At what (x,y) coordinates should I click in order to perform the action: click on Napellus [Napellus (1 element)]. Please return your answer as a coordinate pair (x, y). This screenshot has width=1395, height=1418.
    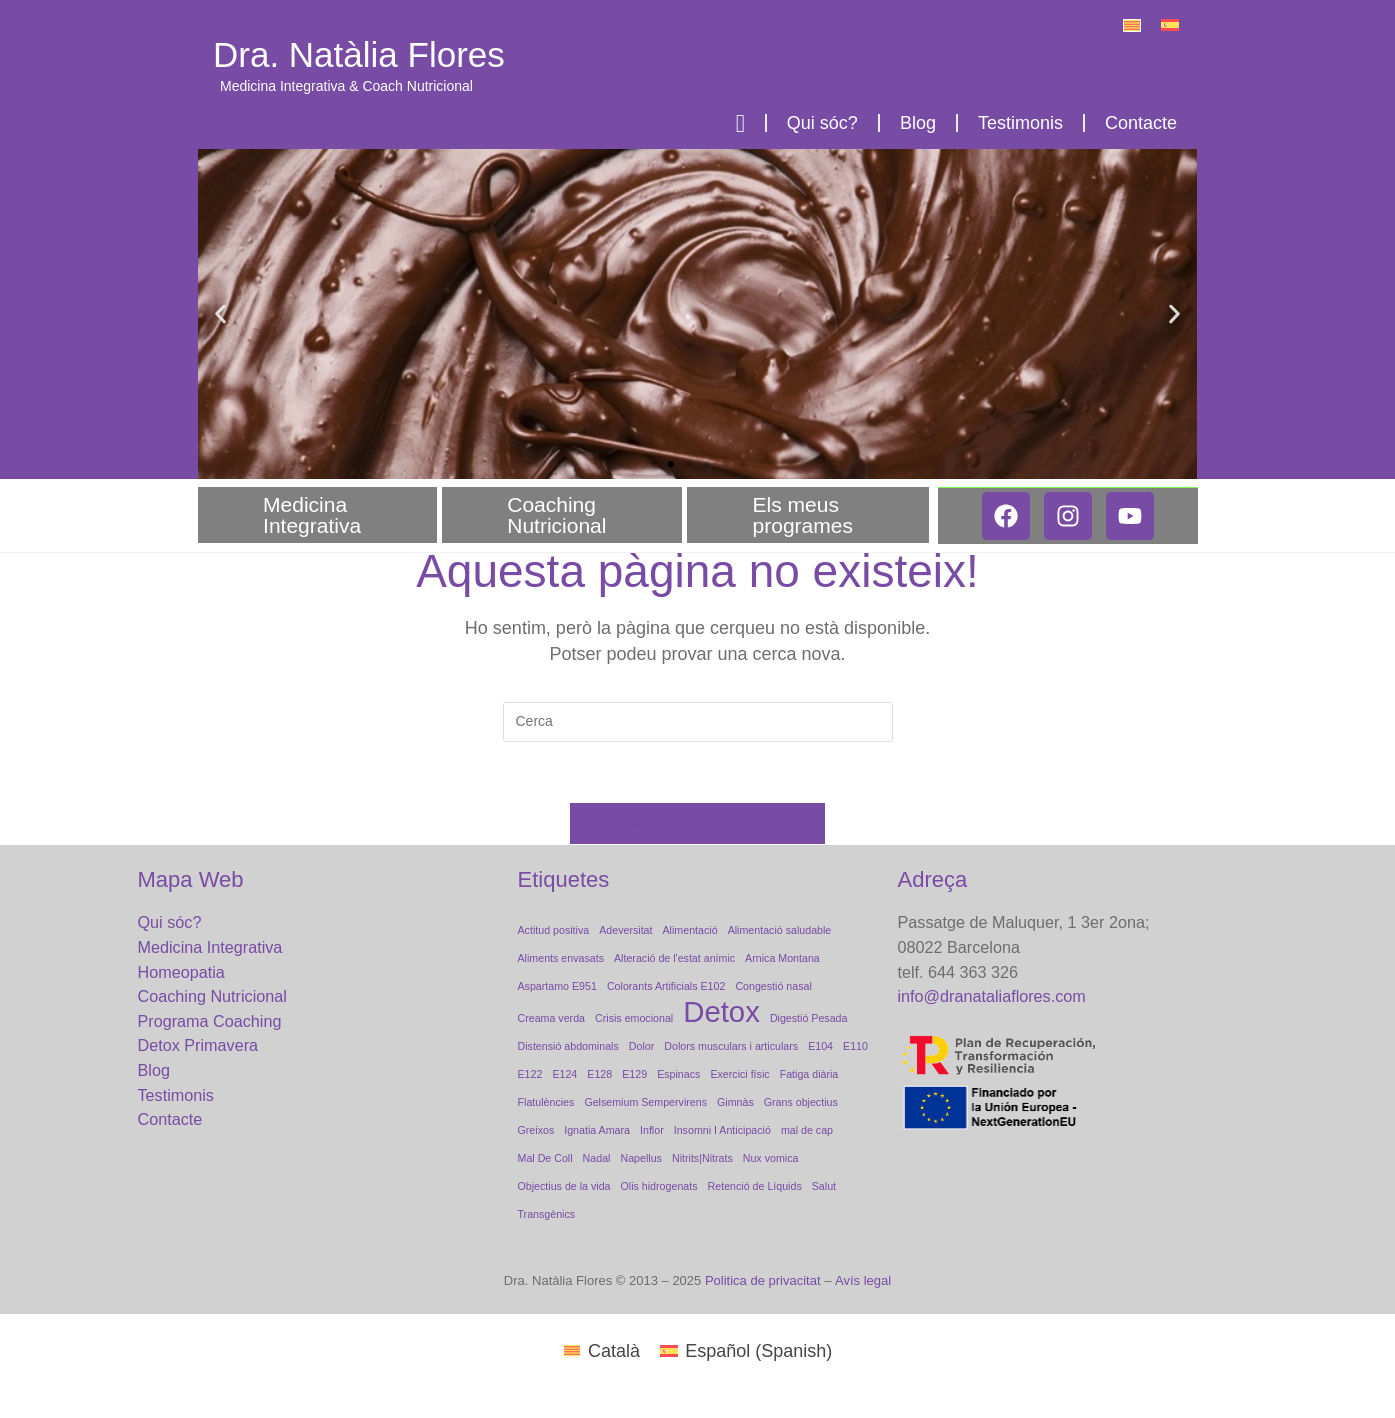
    Looking at the image, I should click on (640, 1158).